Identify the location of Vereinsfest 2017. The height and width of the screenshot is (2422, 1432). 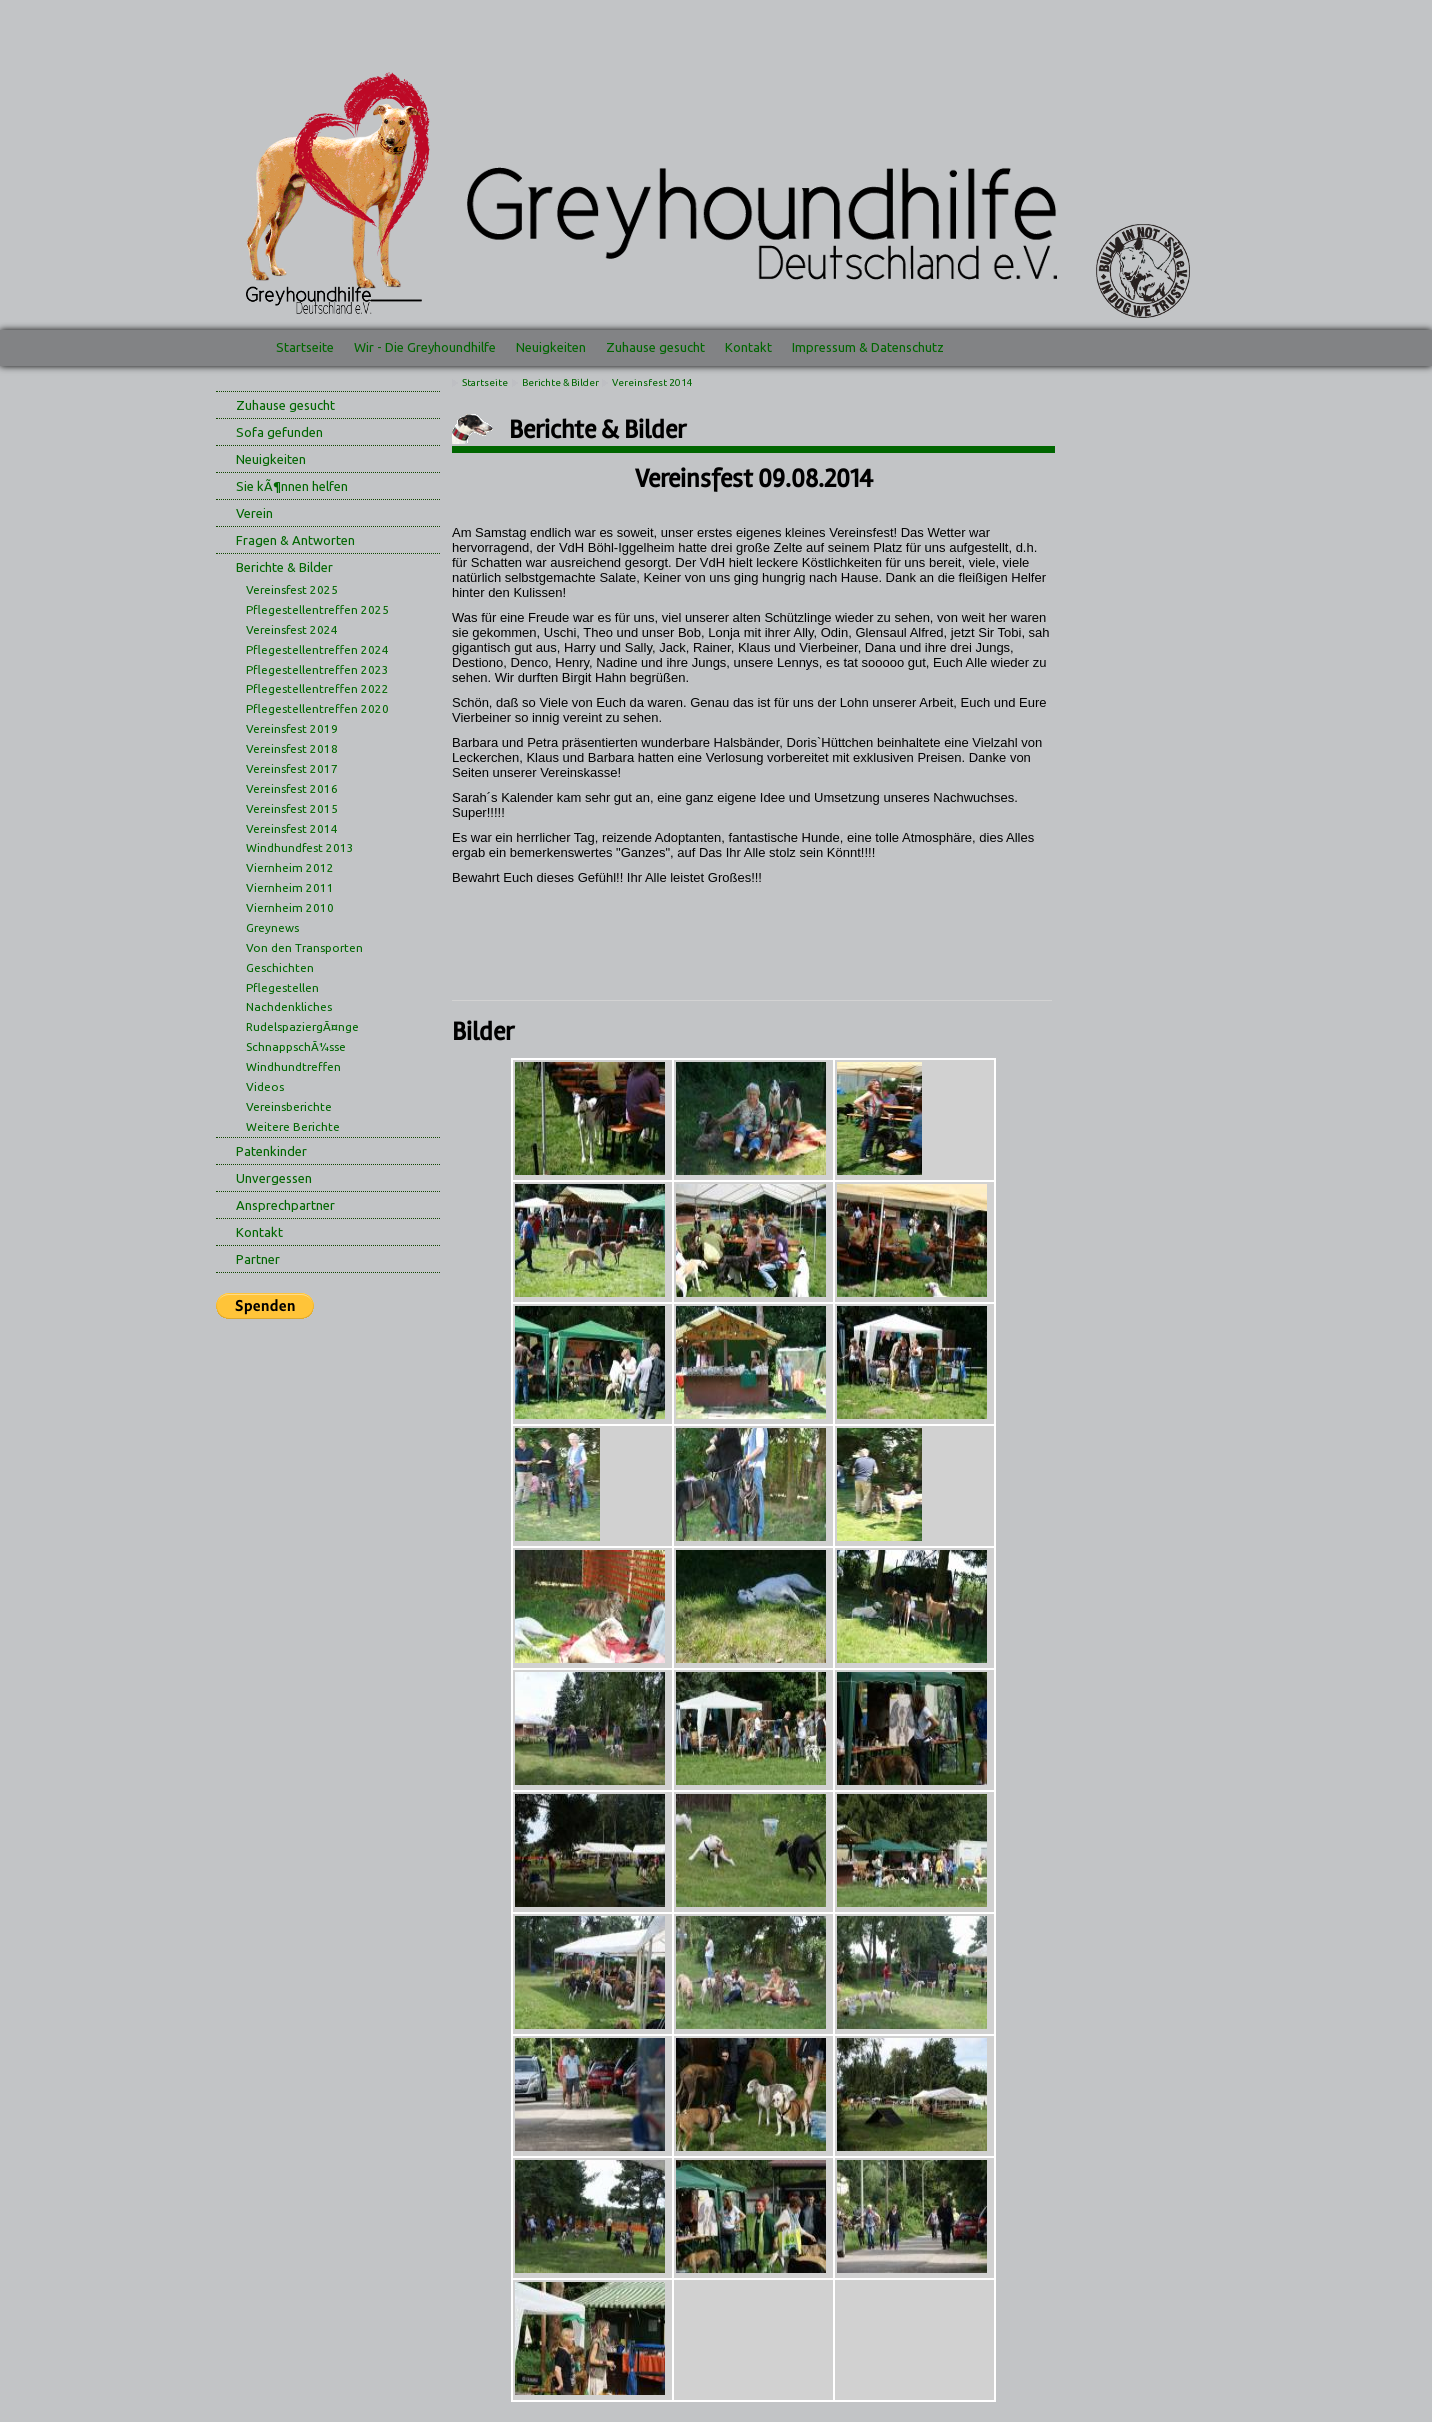
(292, 768).